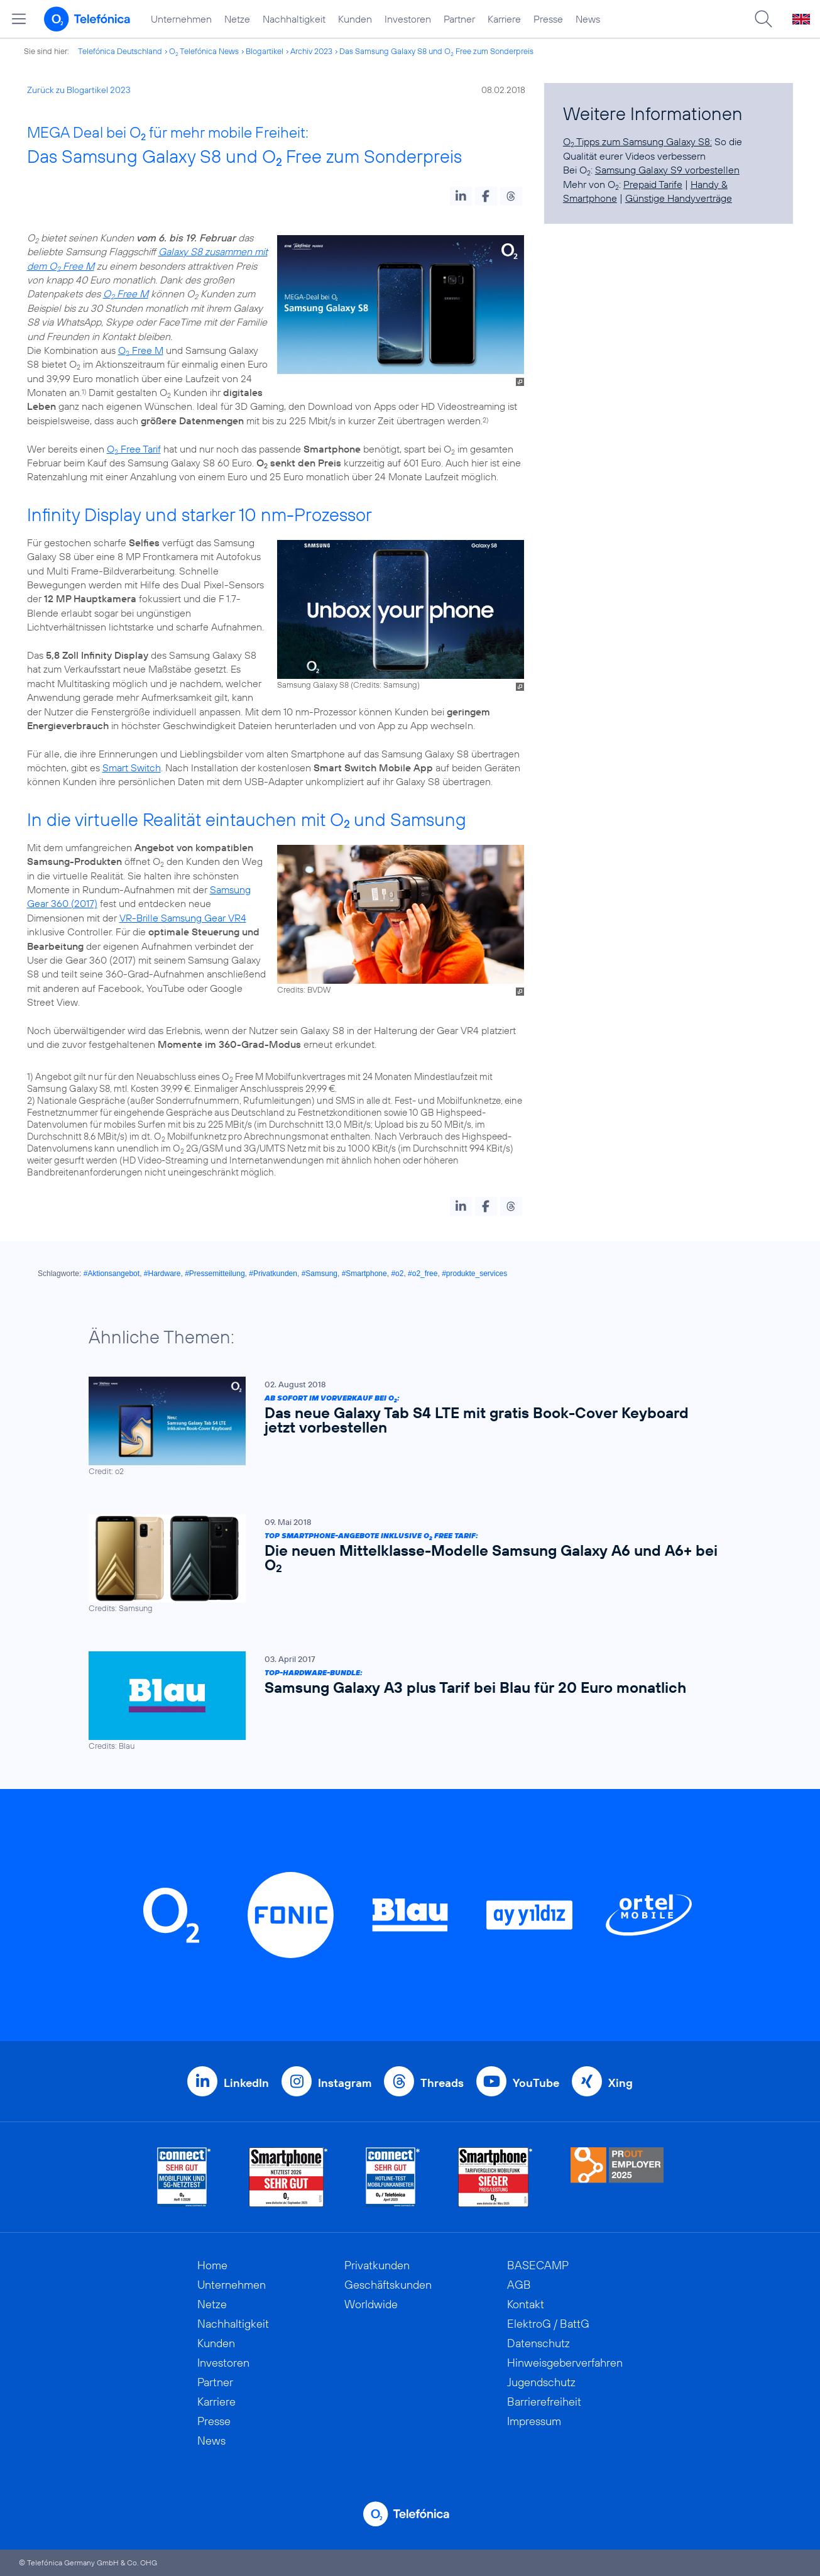  I want to click on Credits: BVDW, so click(304, 989).